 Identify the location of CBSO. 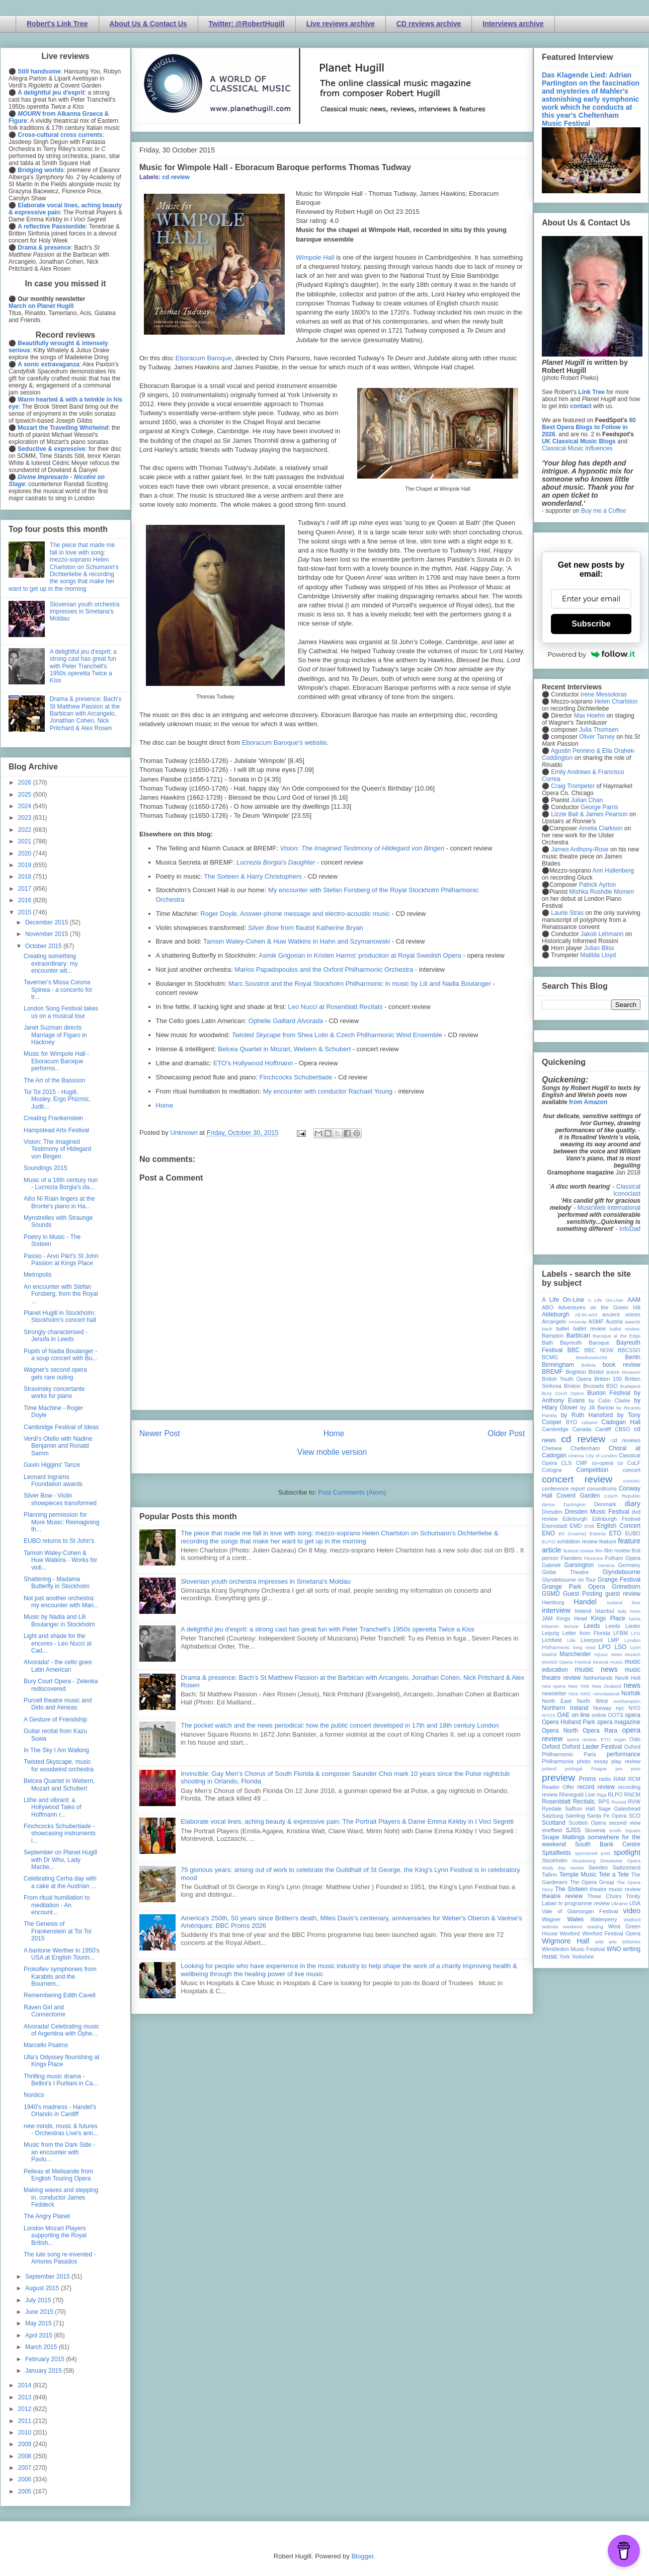
(622, 1429).